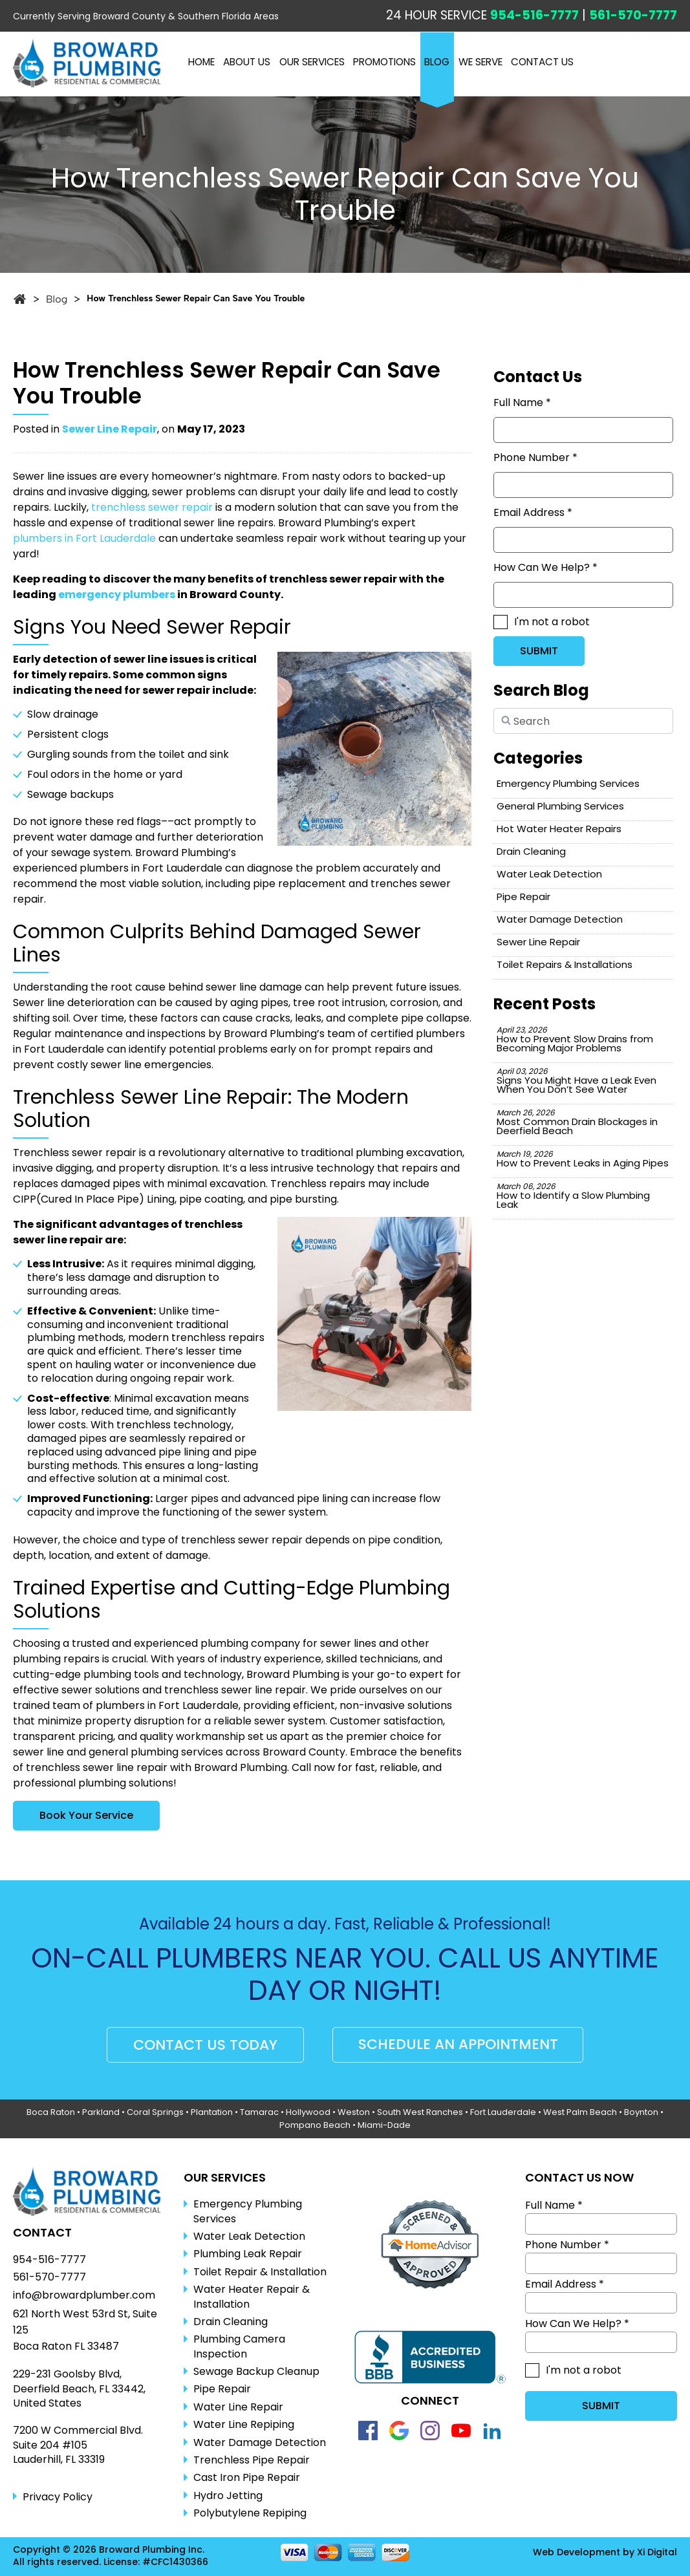 This screenshot has height=2576, width=690. Describe the element at coordinates (256, 2372) in the screenshot. I see `Sewage Backup Cleanup` at that location.